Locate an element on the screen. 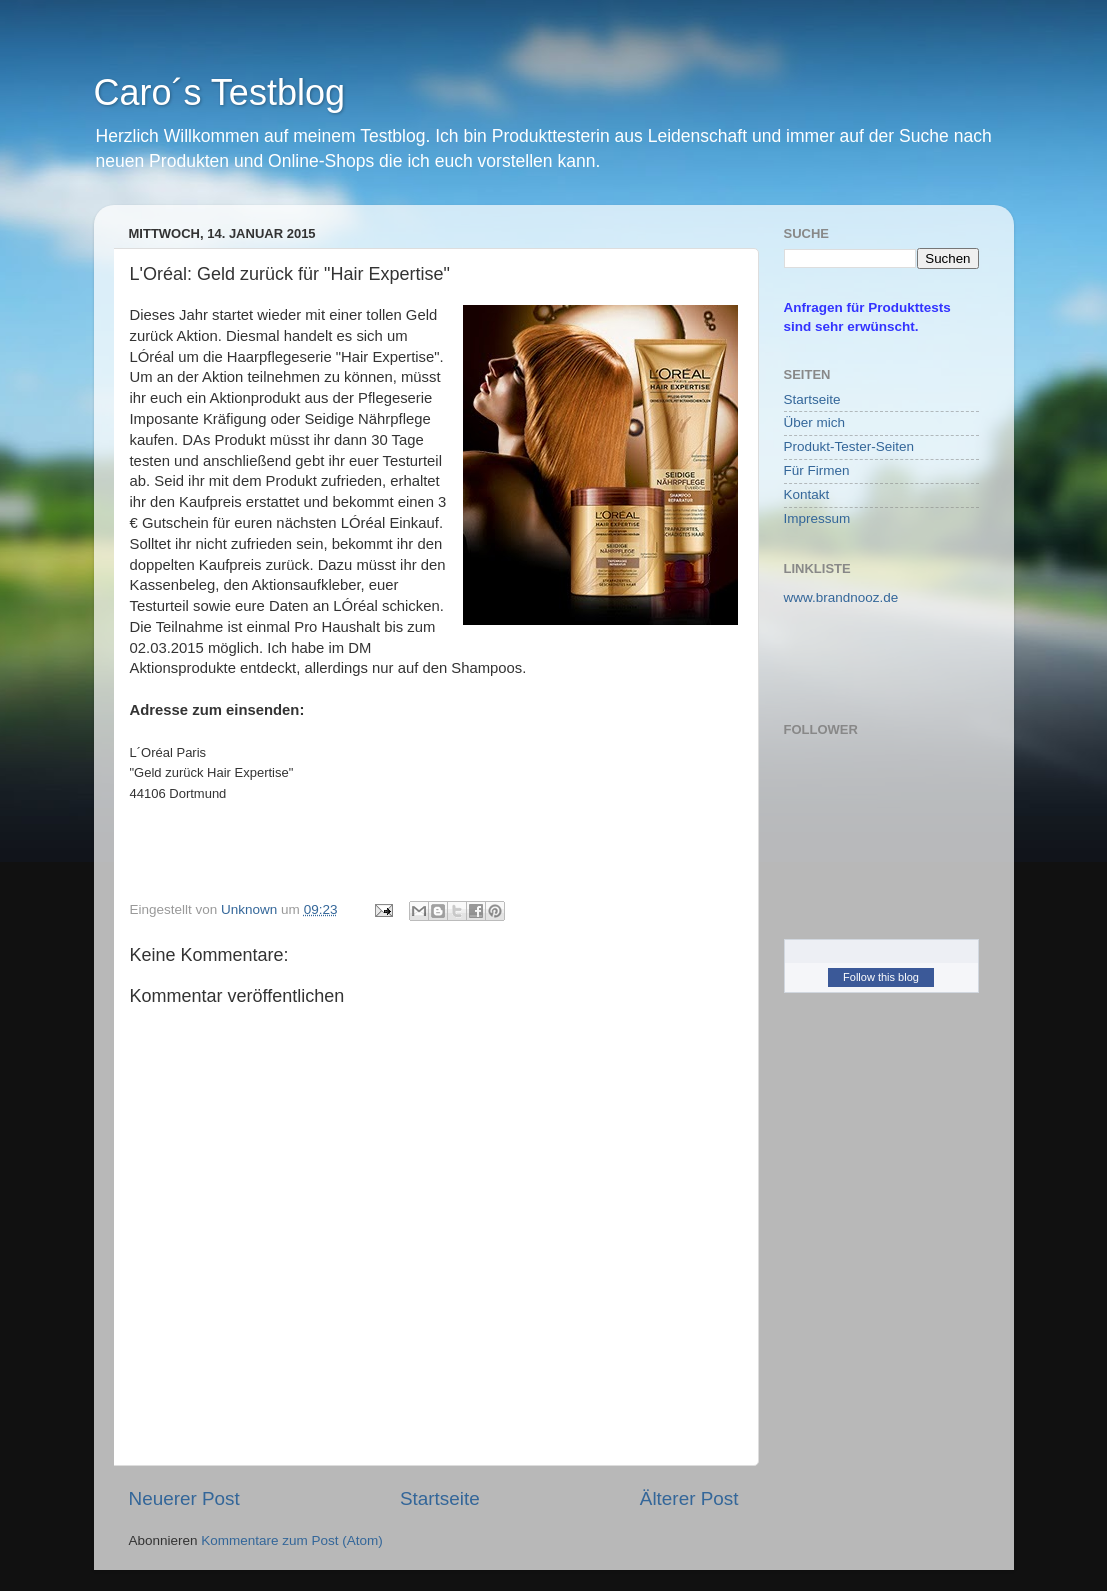 Image resolution: width=1107 pixels, height=1591 pixels. www.brandnooz.de is located at coordinates (841, 597).